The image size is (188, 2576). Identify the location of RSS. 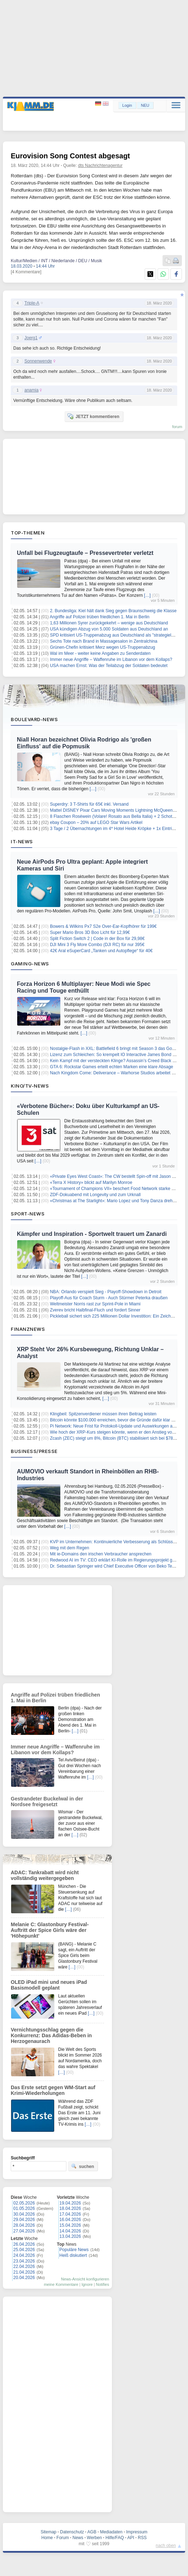
(142, 2537).